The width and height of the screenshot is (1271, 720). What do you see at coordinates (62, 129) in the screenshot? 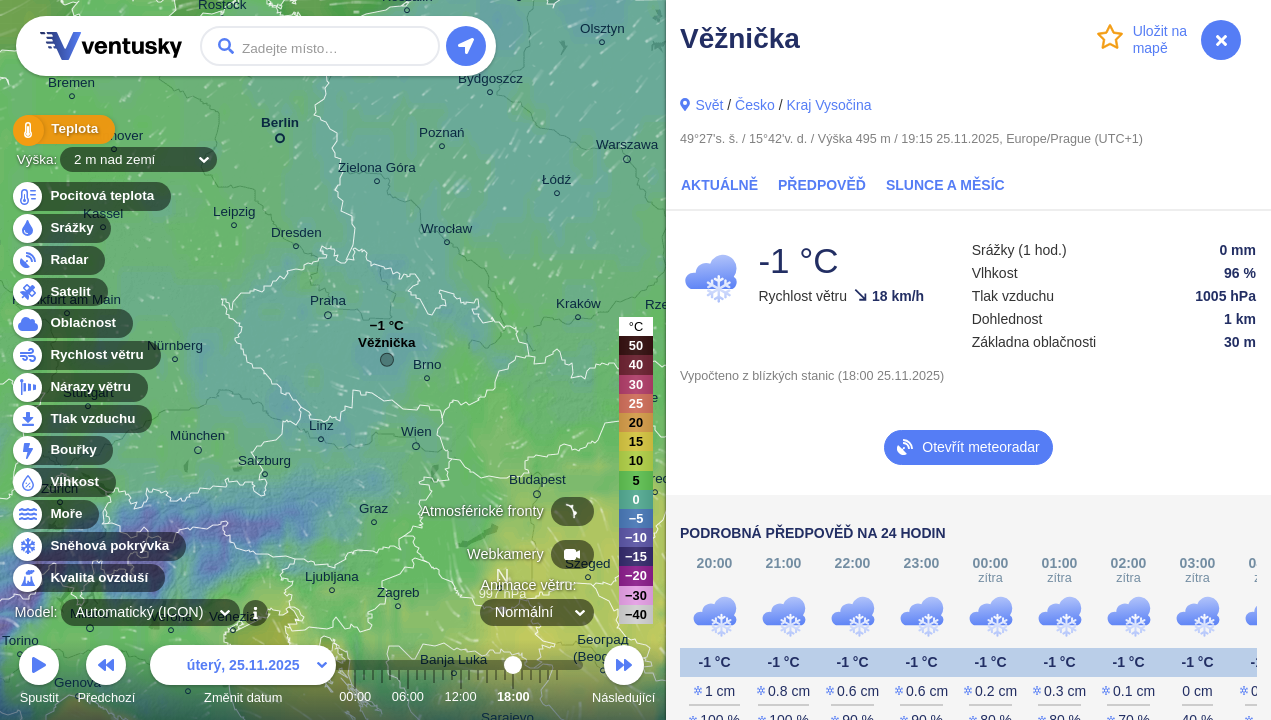
I see `Teplota` at bounding box center [62, 129].